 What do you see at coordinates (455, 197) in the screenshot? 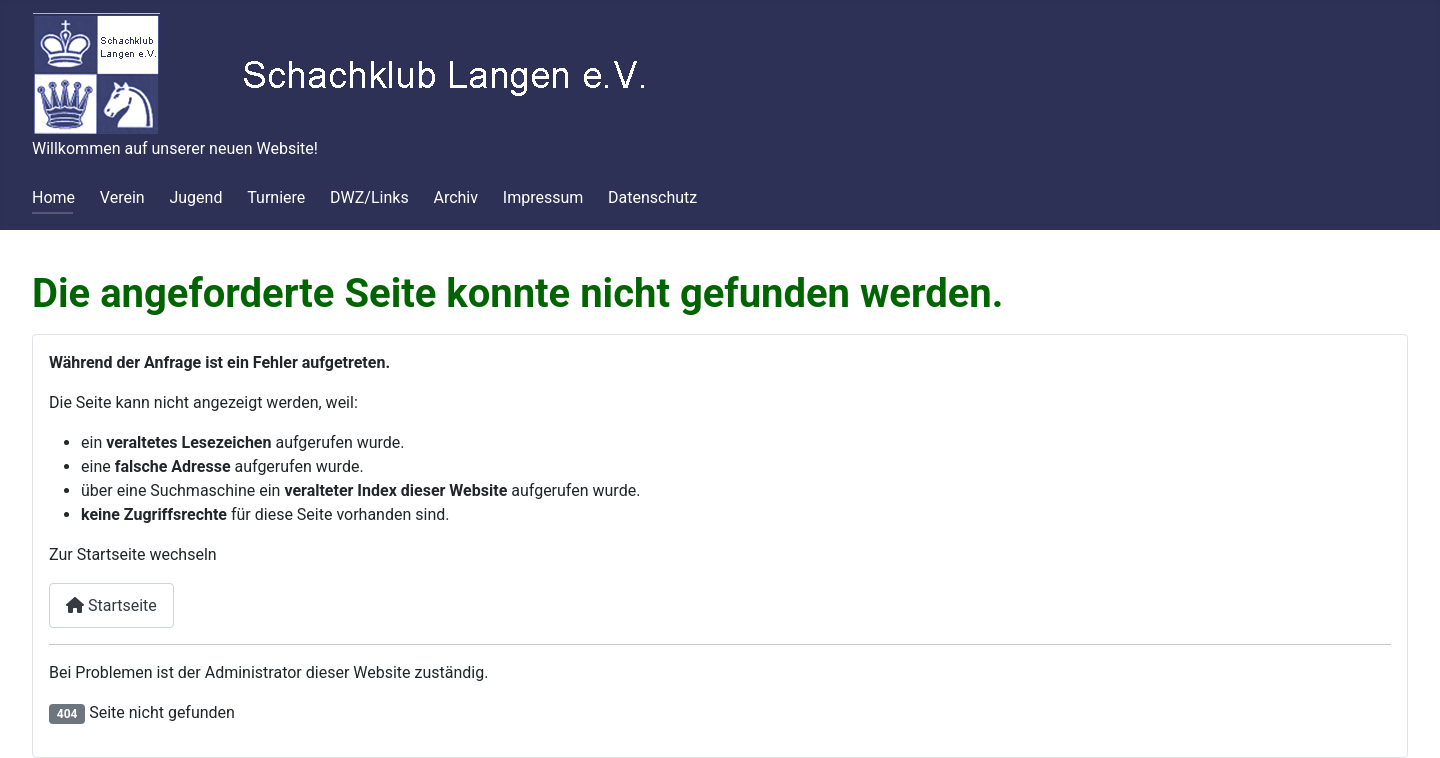
I see `Archiv` at bounding box center [455, 197].